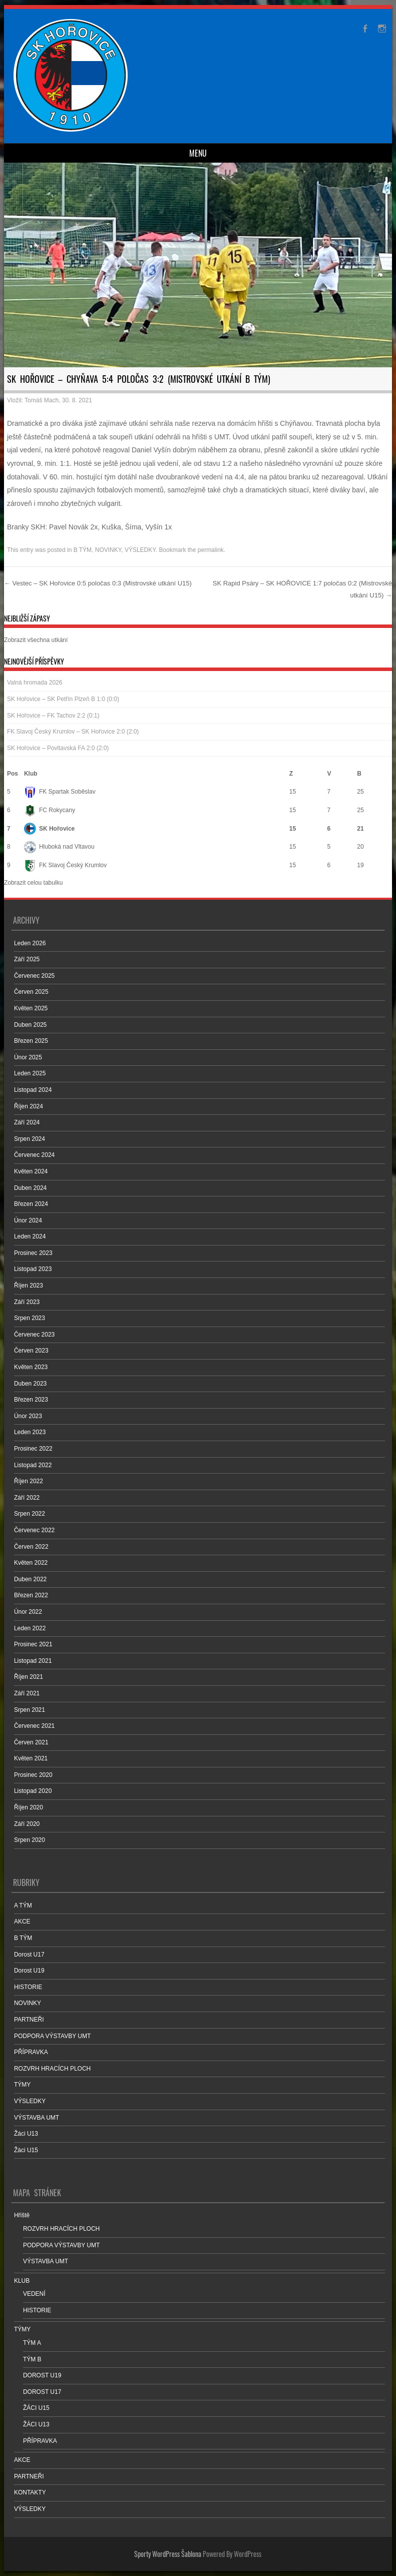  Describe the element at coordinates (31, 1595) in the screenshot. I see `Březen 2022` at that location.